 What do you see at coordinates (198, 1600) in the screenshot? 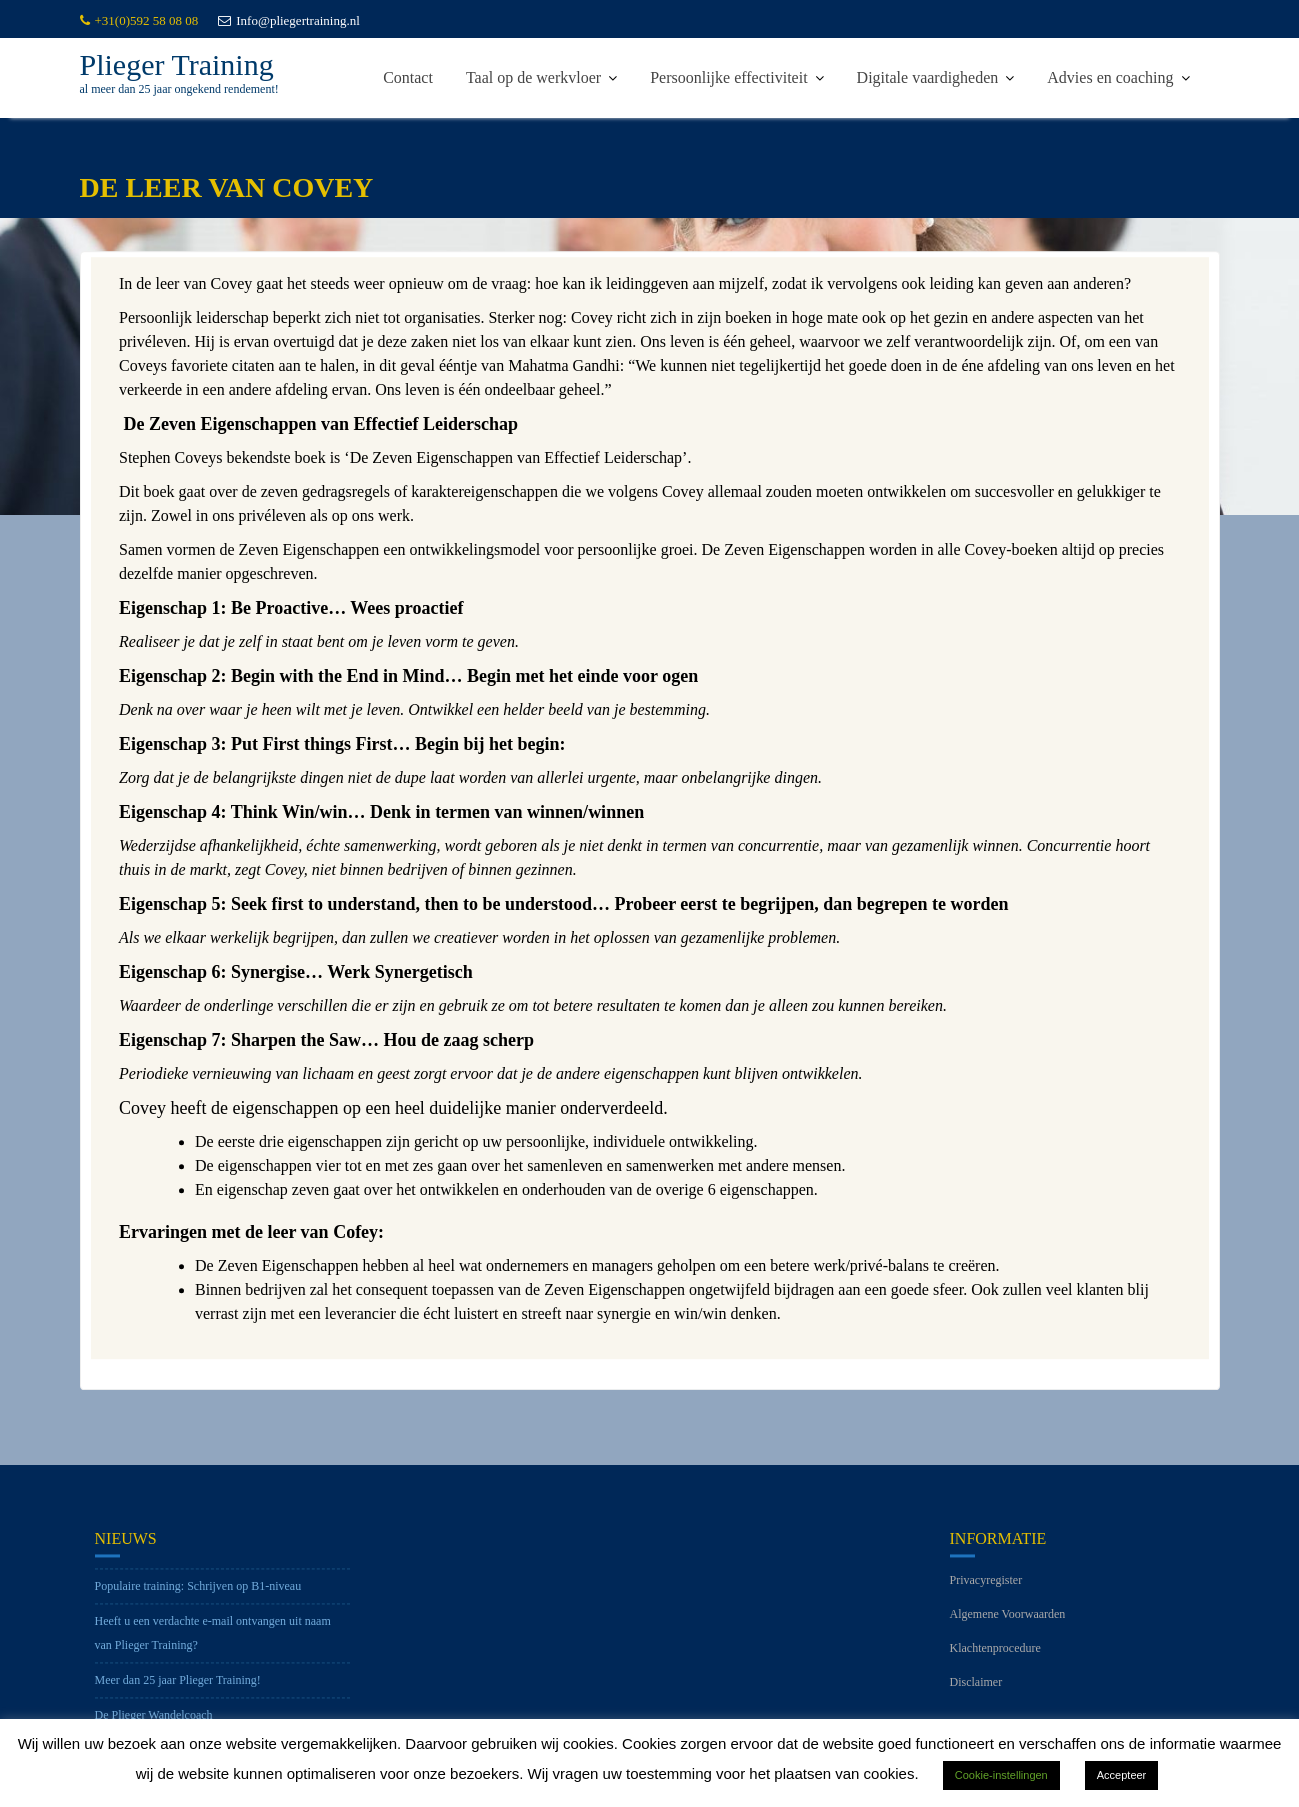
I see `Populaire training: Schrijven op B1-niveau` at bounding box center [198, 1600].